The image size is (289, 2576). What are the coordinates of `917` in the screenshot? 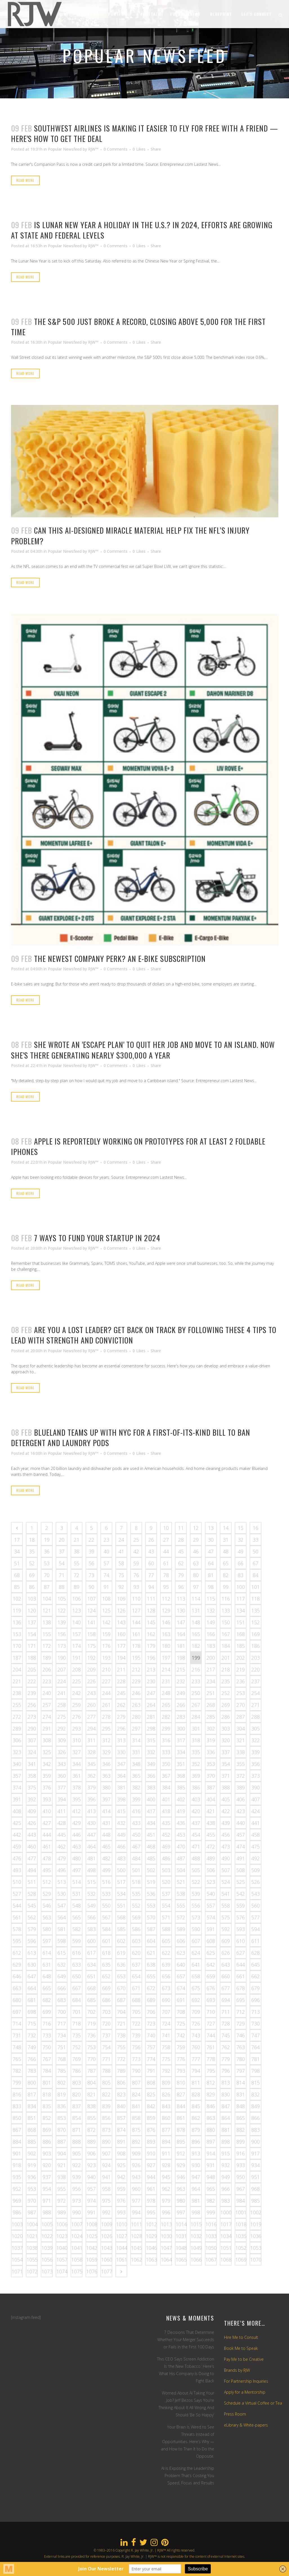 It's located at (255, 2153).